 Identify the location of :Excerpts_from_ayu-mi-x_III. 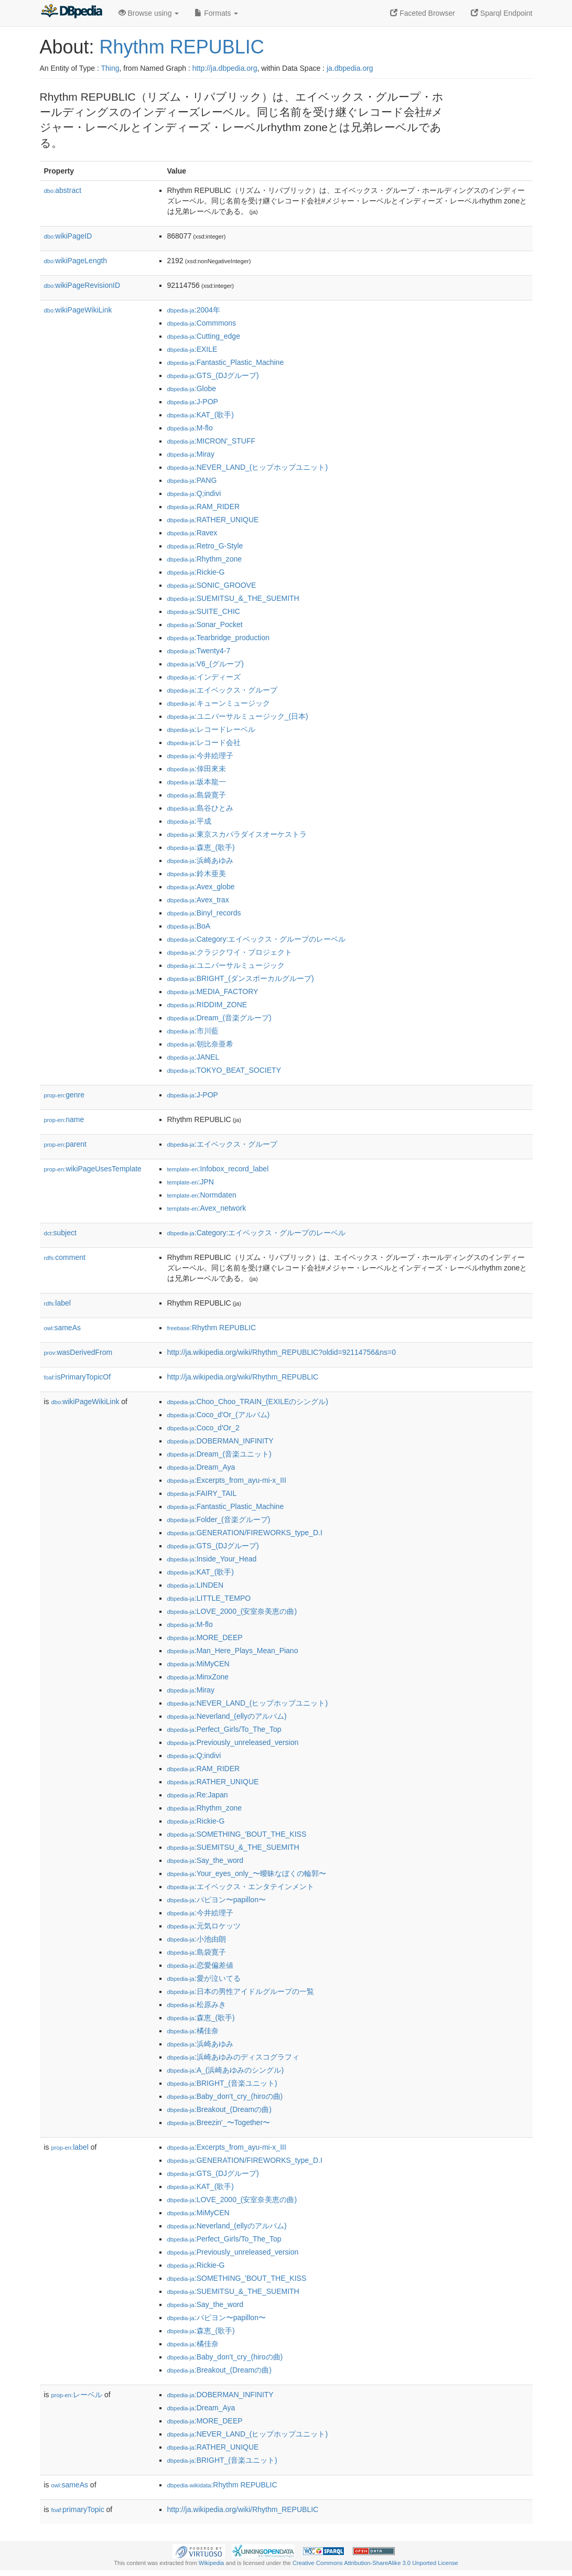
(226, 1480).